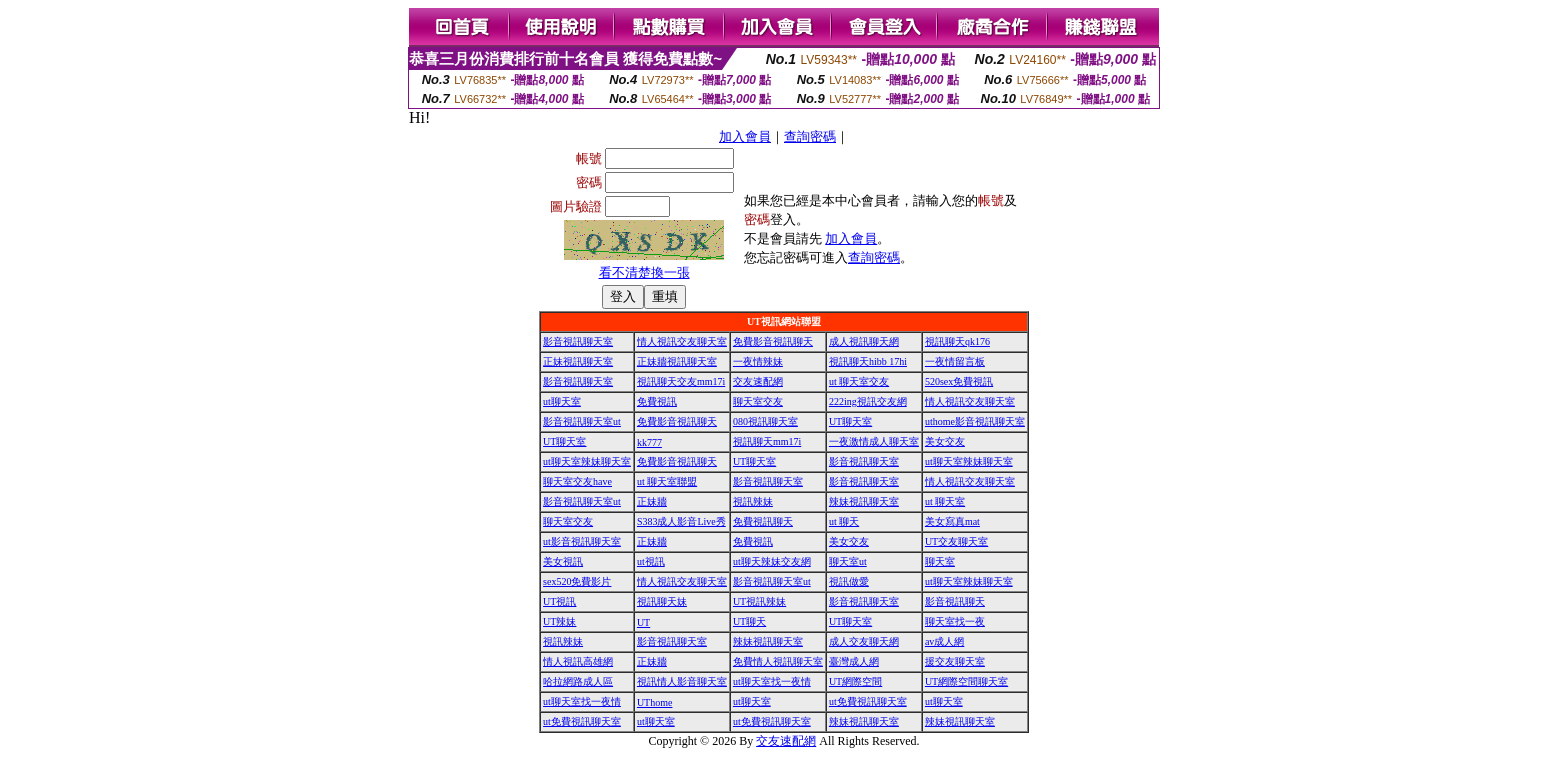 This screenshot has width=1568, height=757. Describe the element at coordinates (559, 621) in the screenshot. I see `UT辣妹` at that location.